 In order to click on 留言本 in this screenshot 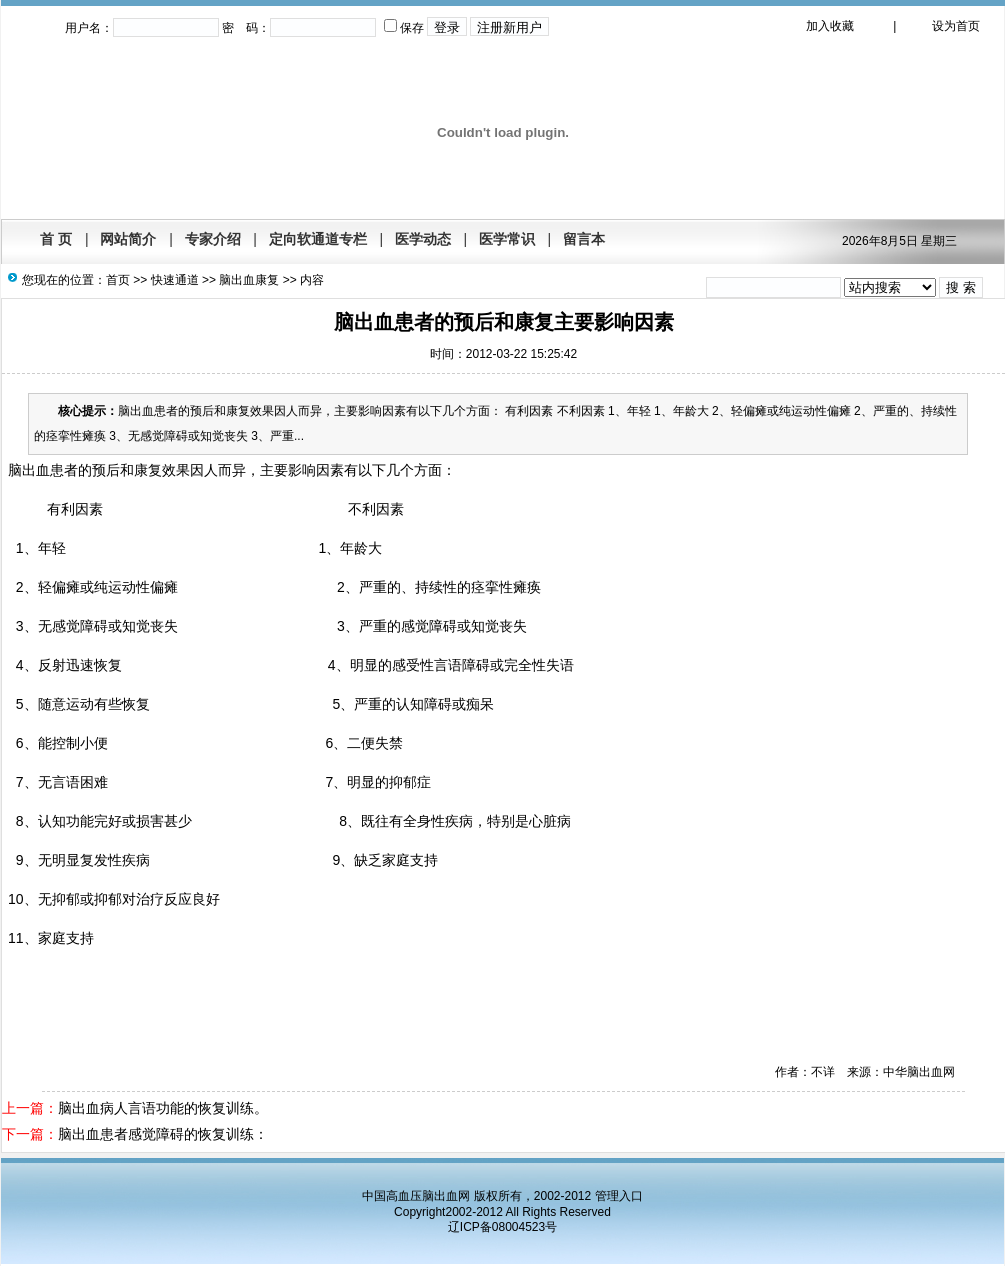, I will do `click(584, 239)`.